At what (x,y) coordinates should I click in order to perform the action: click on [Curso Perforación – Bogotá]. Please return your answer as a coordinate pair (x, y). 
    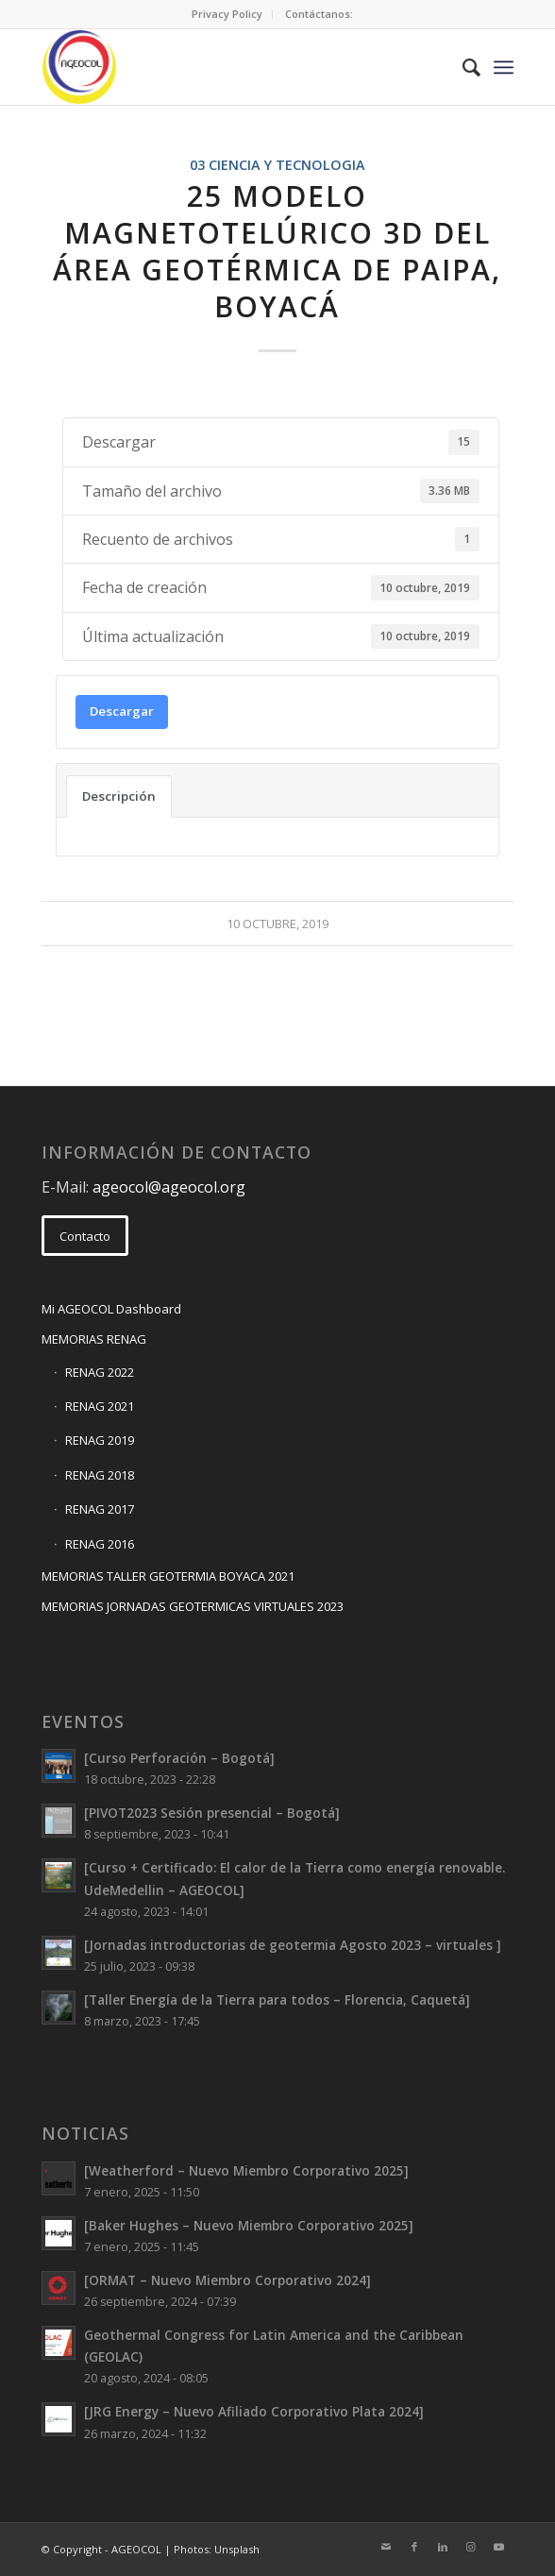
    Looking at the image, I should click on (179, 1758).